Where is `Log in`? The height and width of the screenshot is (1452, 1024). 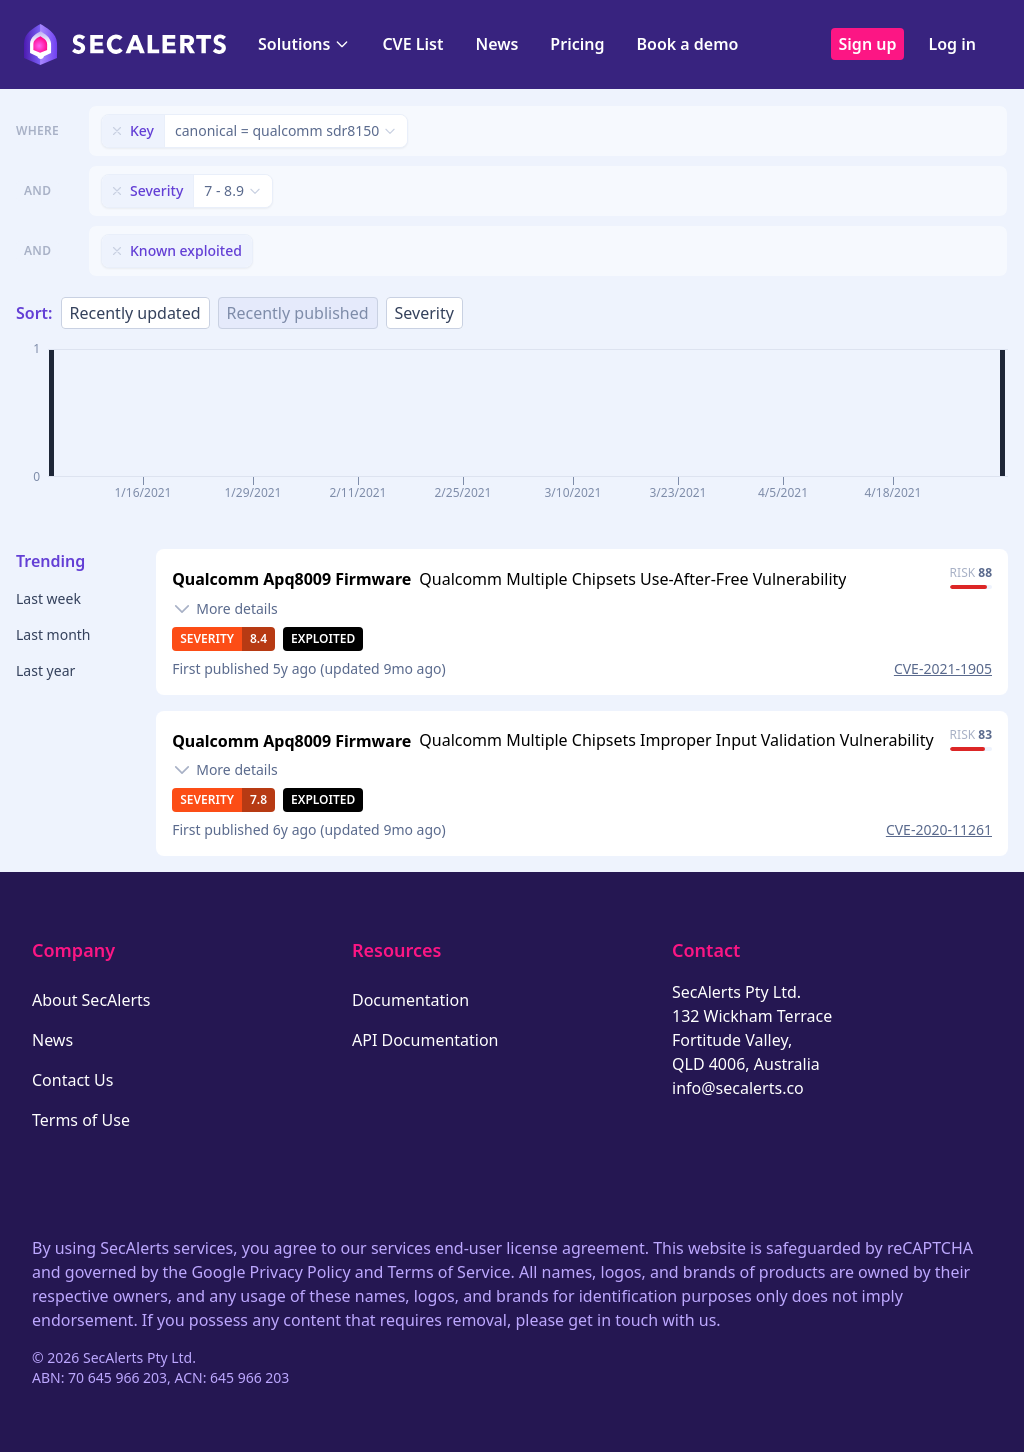 Log in is located at coordinates (952, 44).